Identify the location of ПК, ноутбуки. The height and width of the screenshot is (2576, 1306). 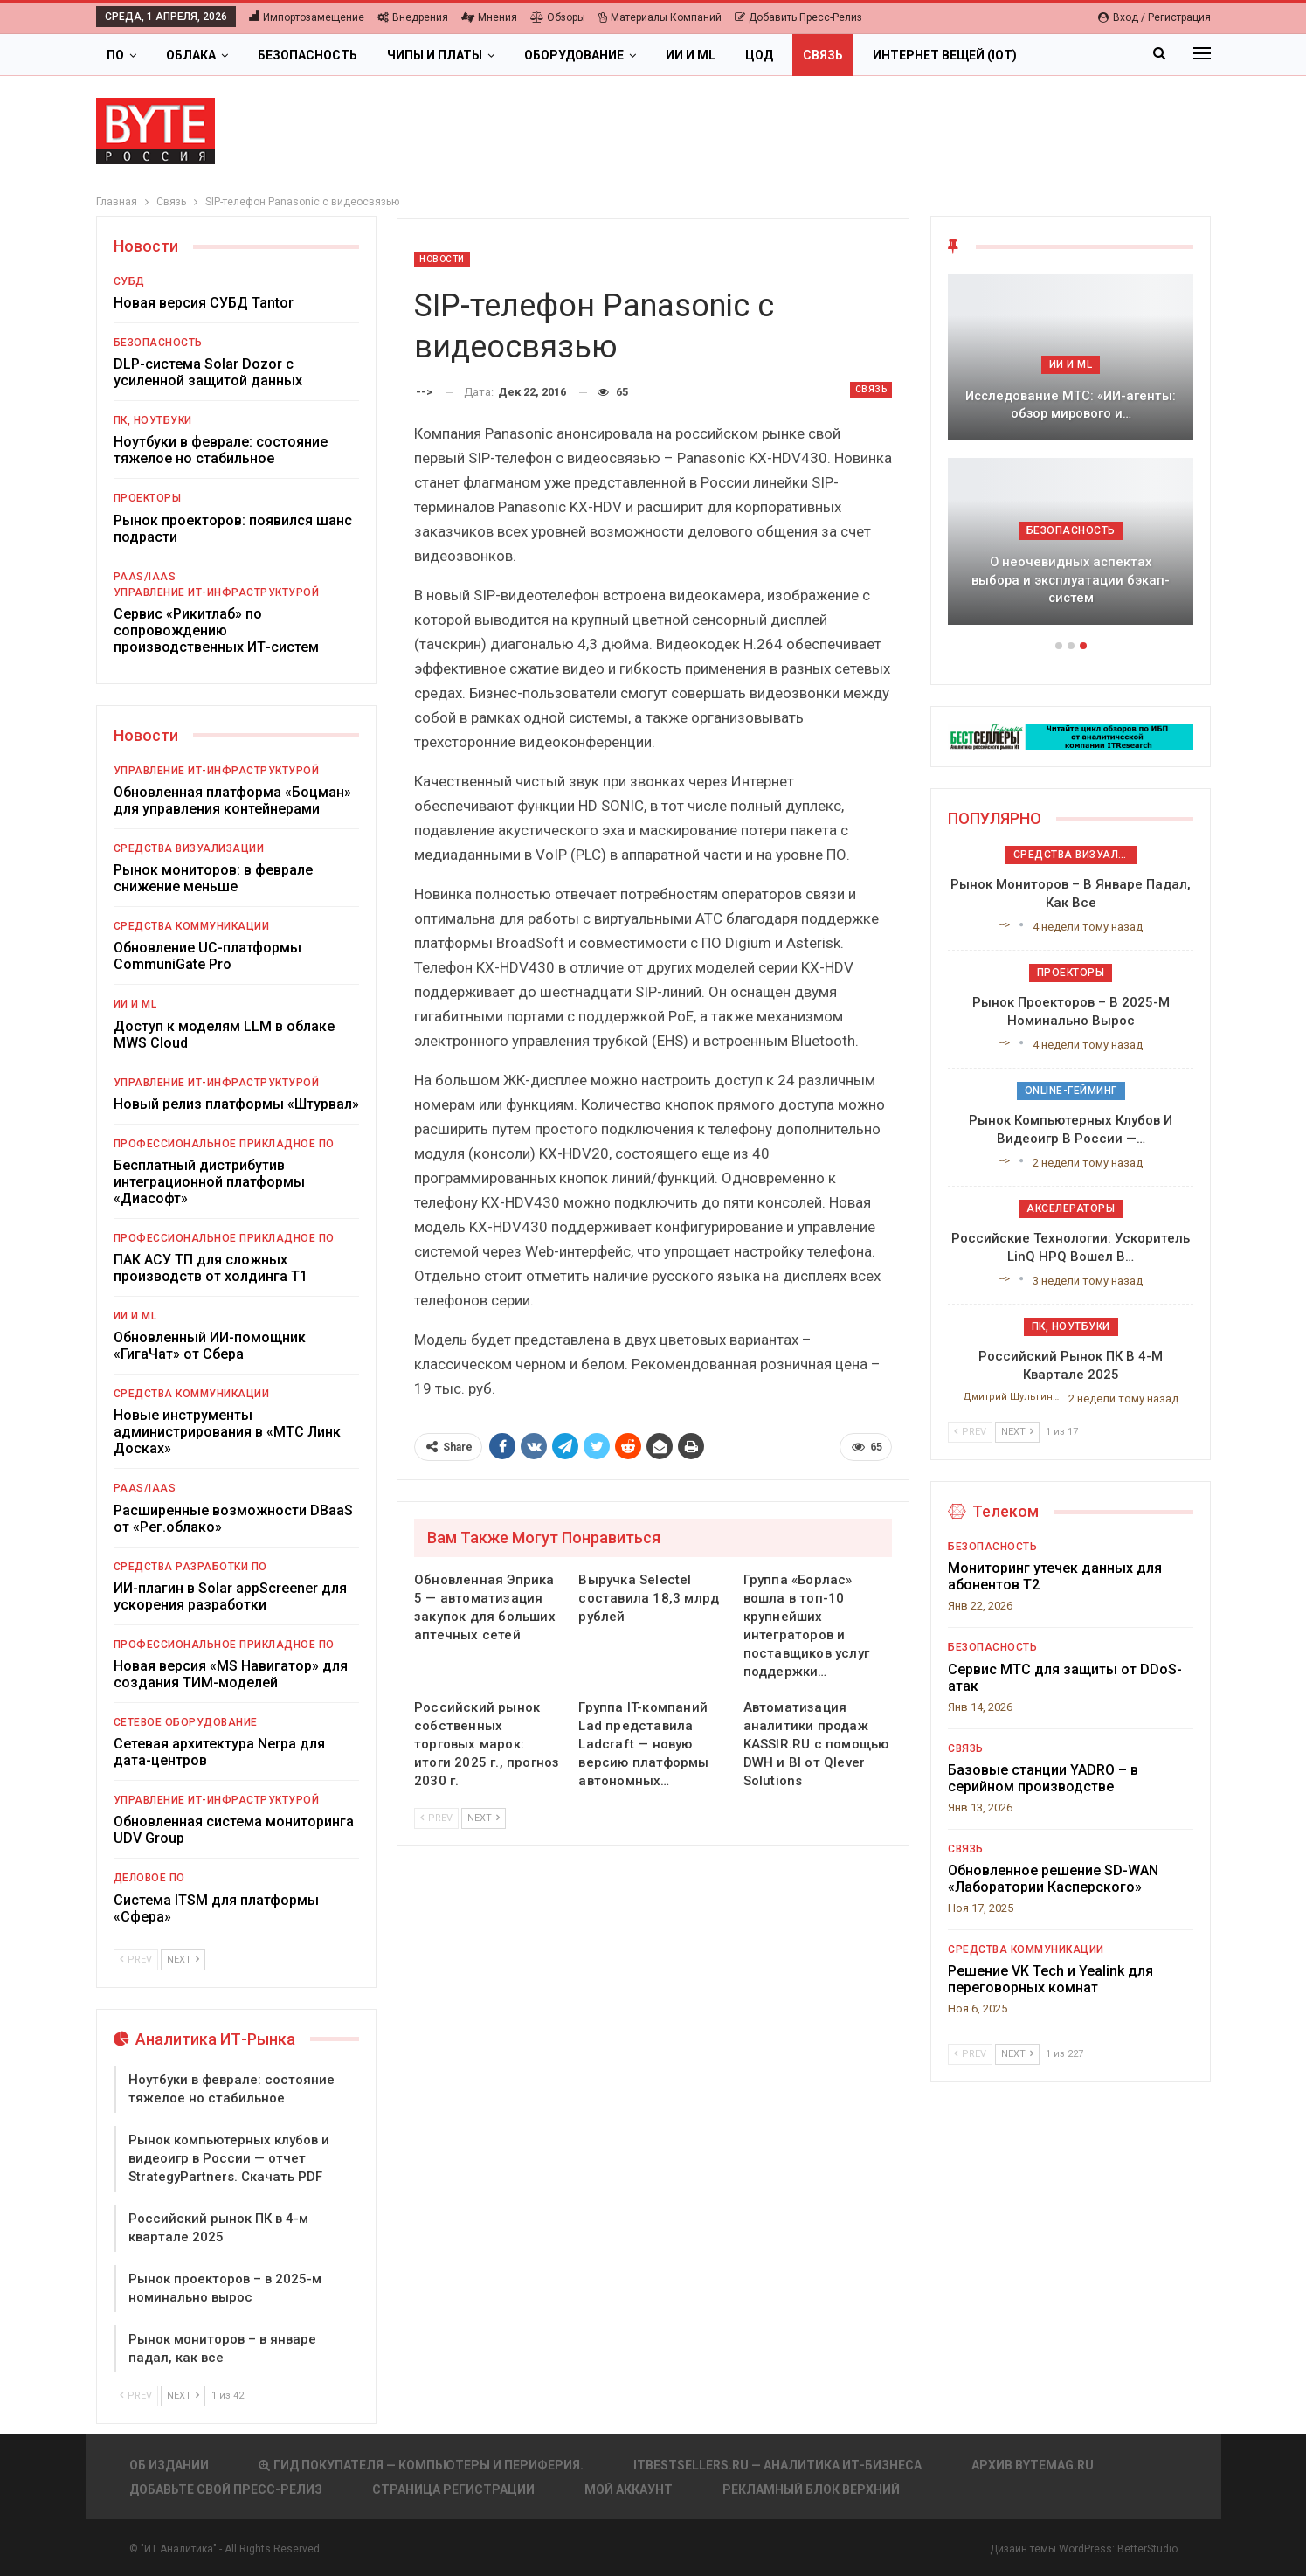
(153, 420).